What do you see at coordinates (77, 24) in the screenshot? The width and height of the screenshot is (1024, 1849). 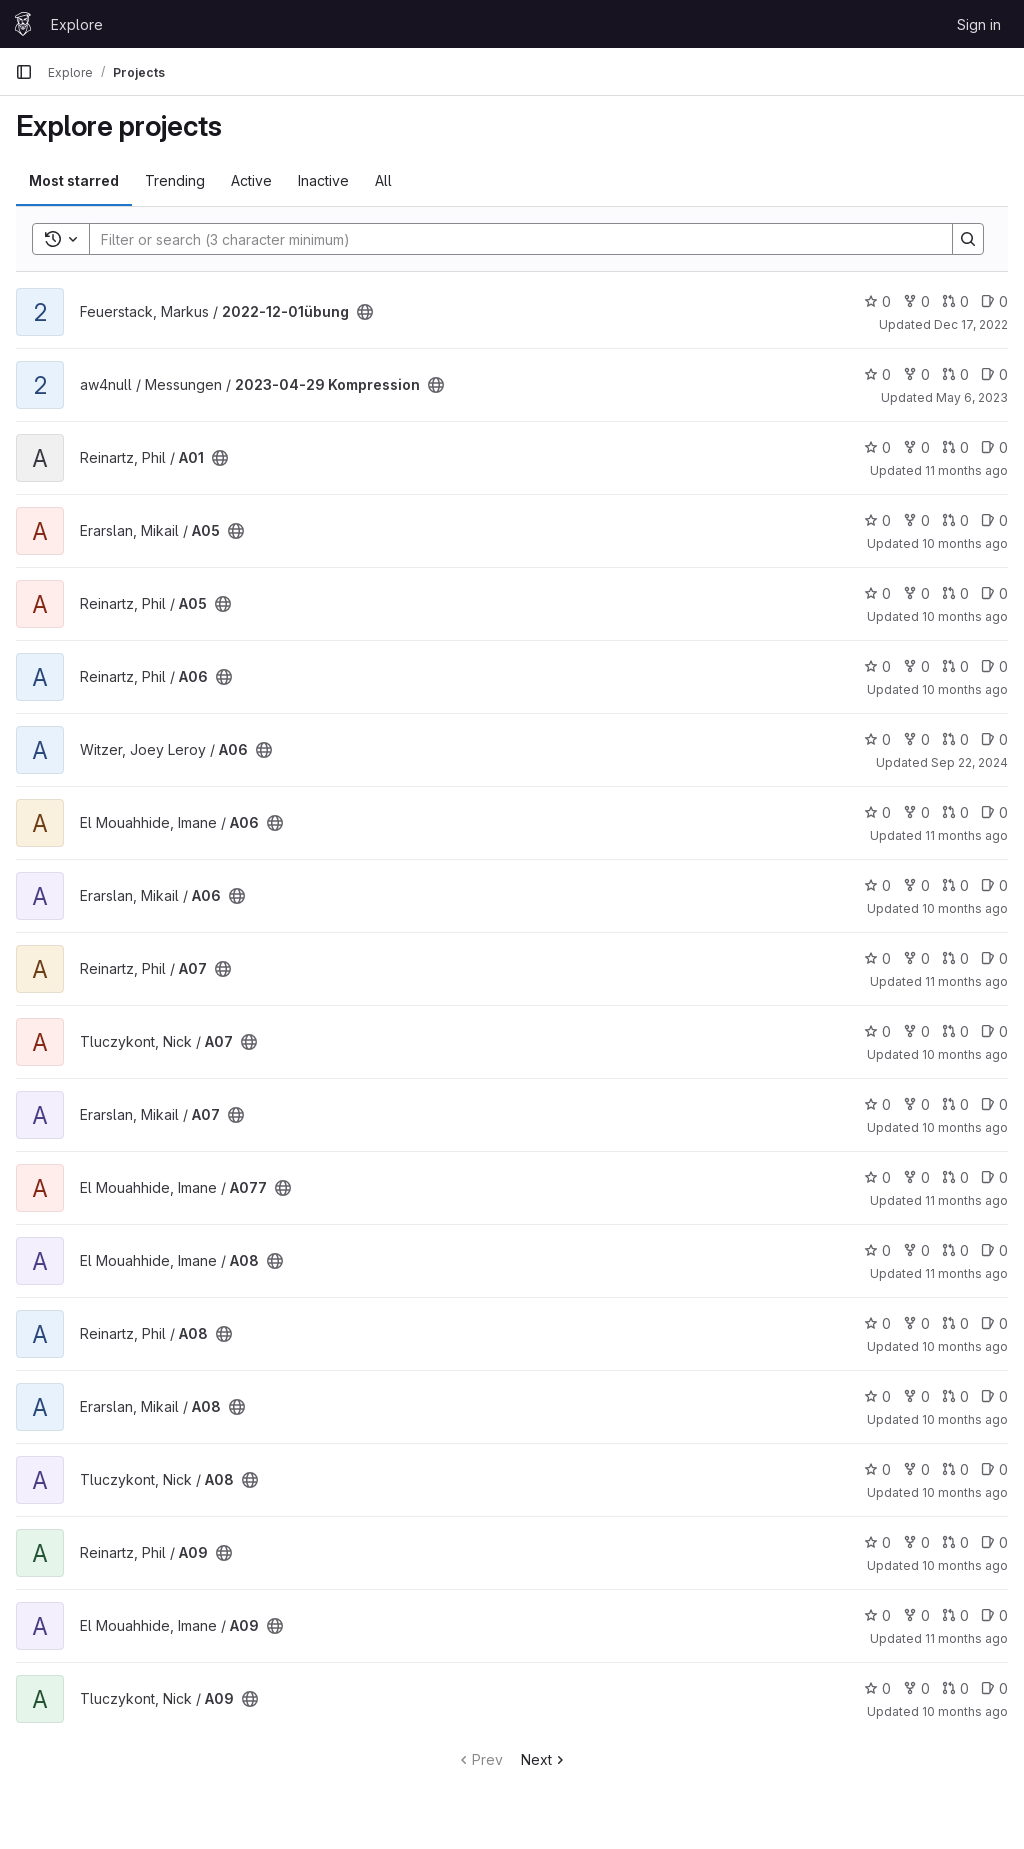 I see `Explore` at bounding box center [77, 24].